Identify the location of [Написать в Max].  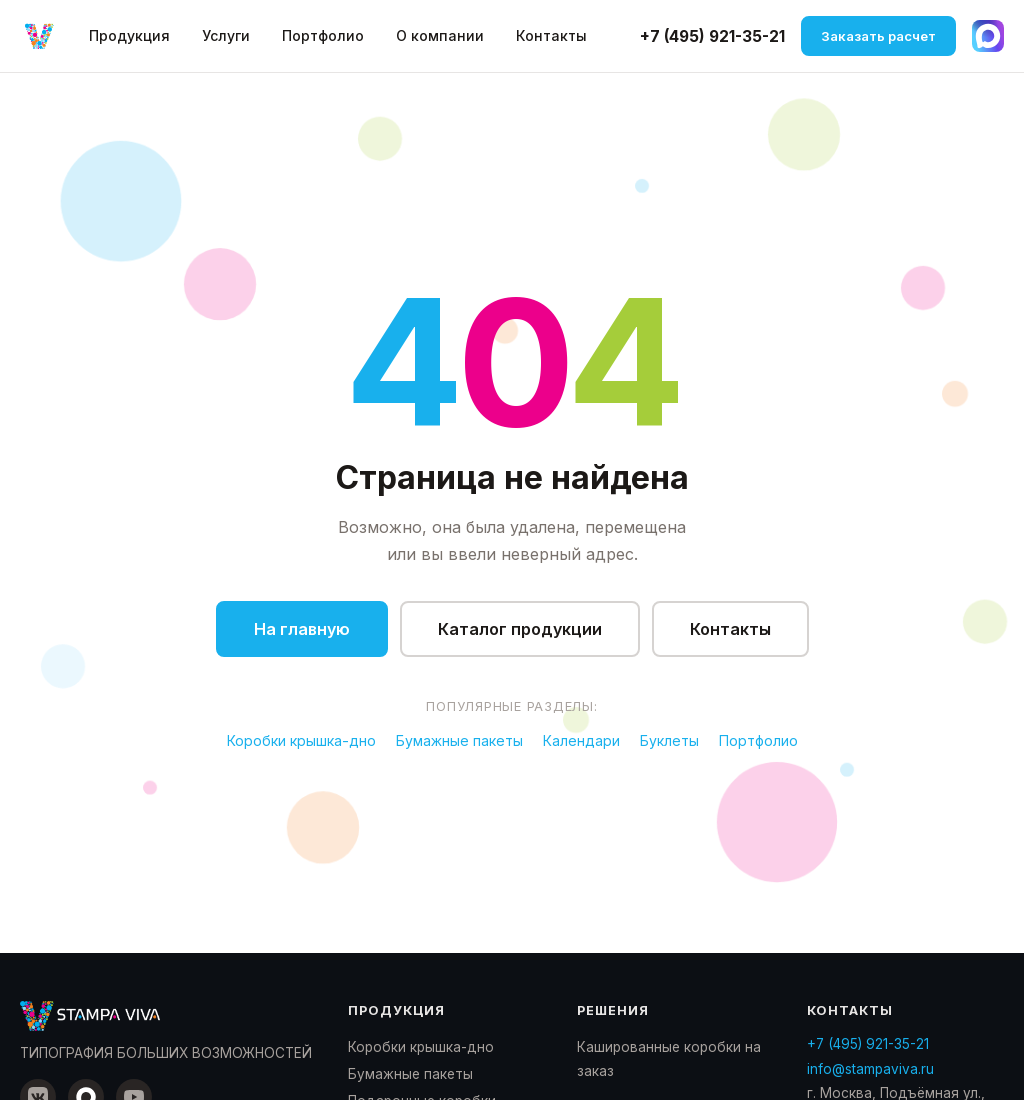
(988, 36).